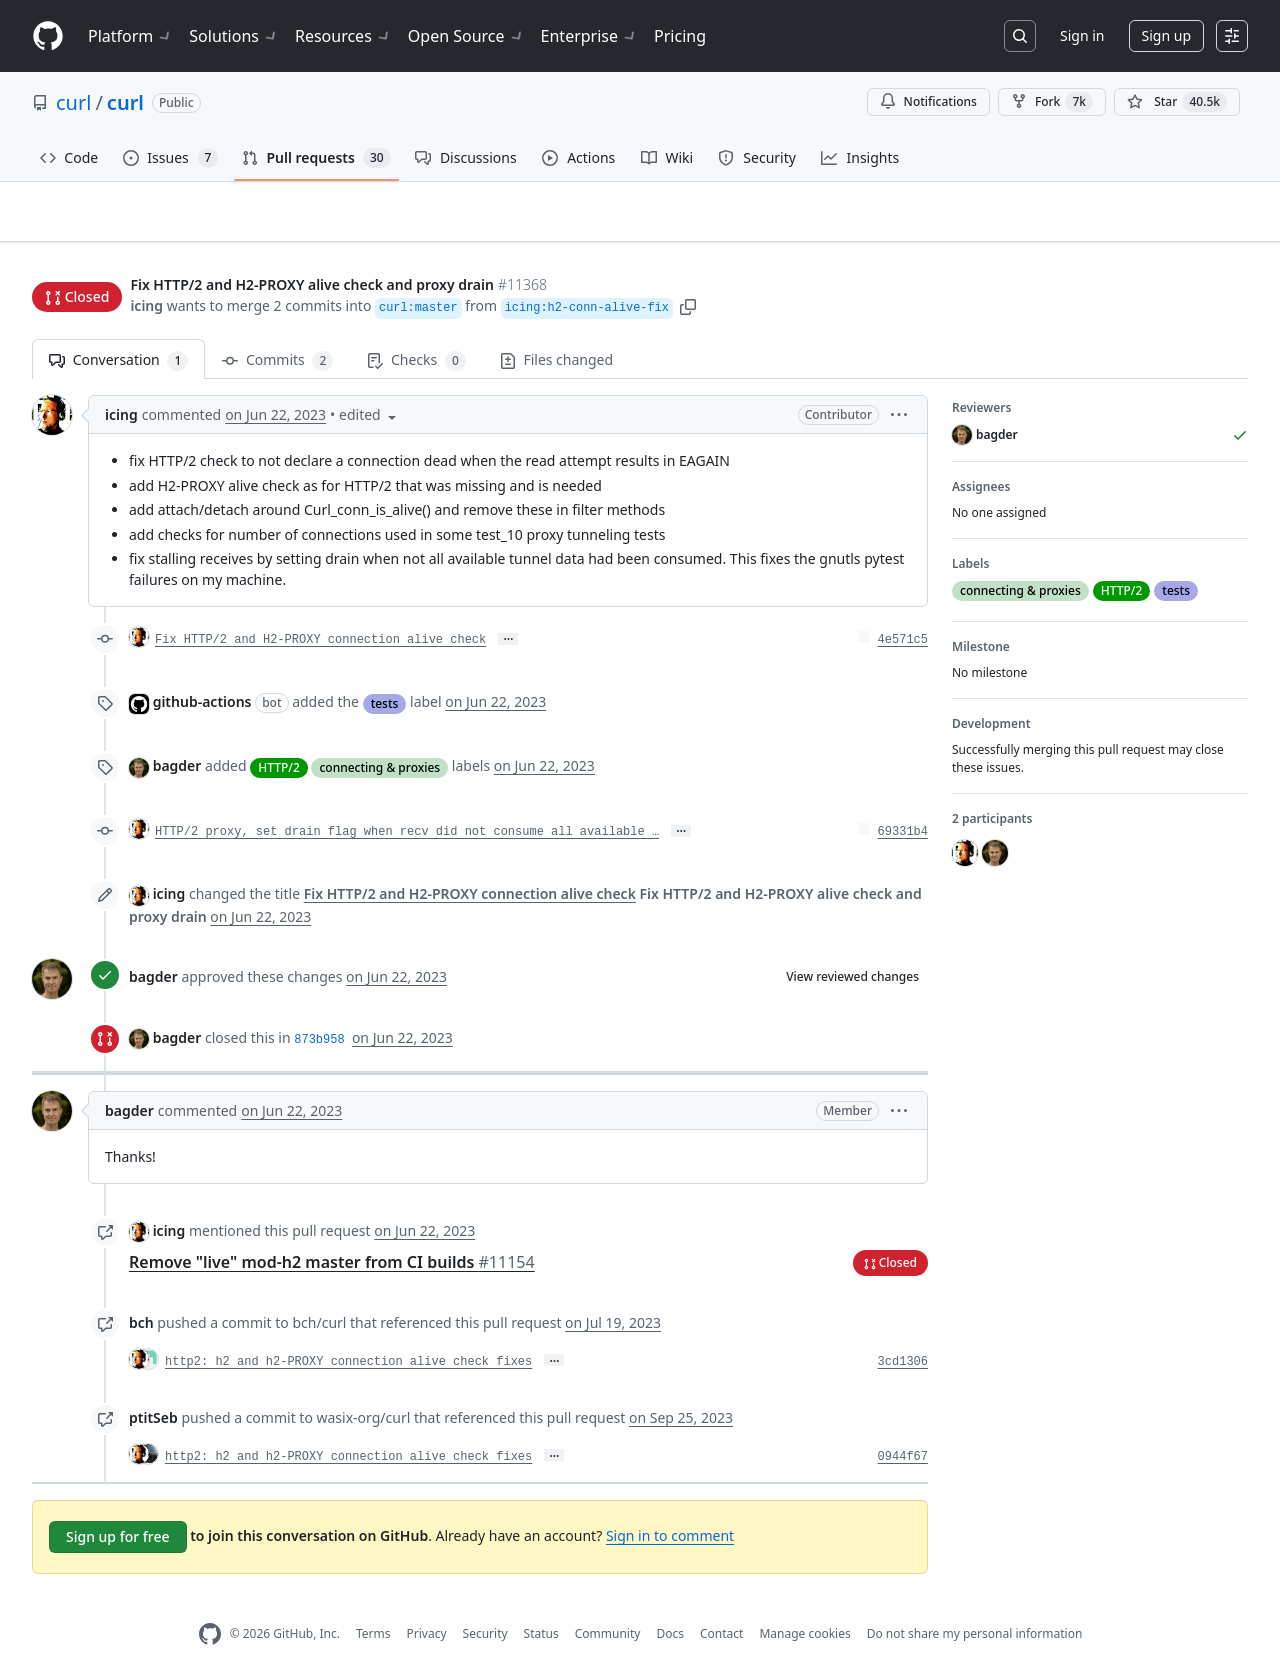 This screenshot has width=1280, height=1656. What do you see at coordinates (466, 36) in the screenshot?
I see `Open Source` at bounding box center [466, 36].